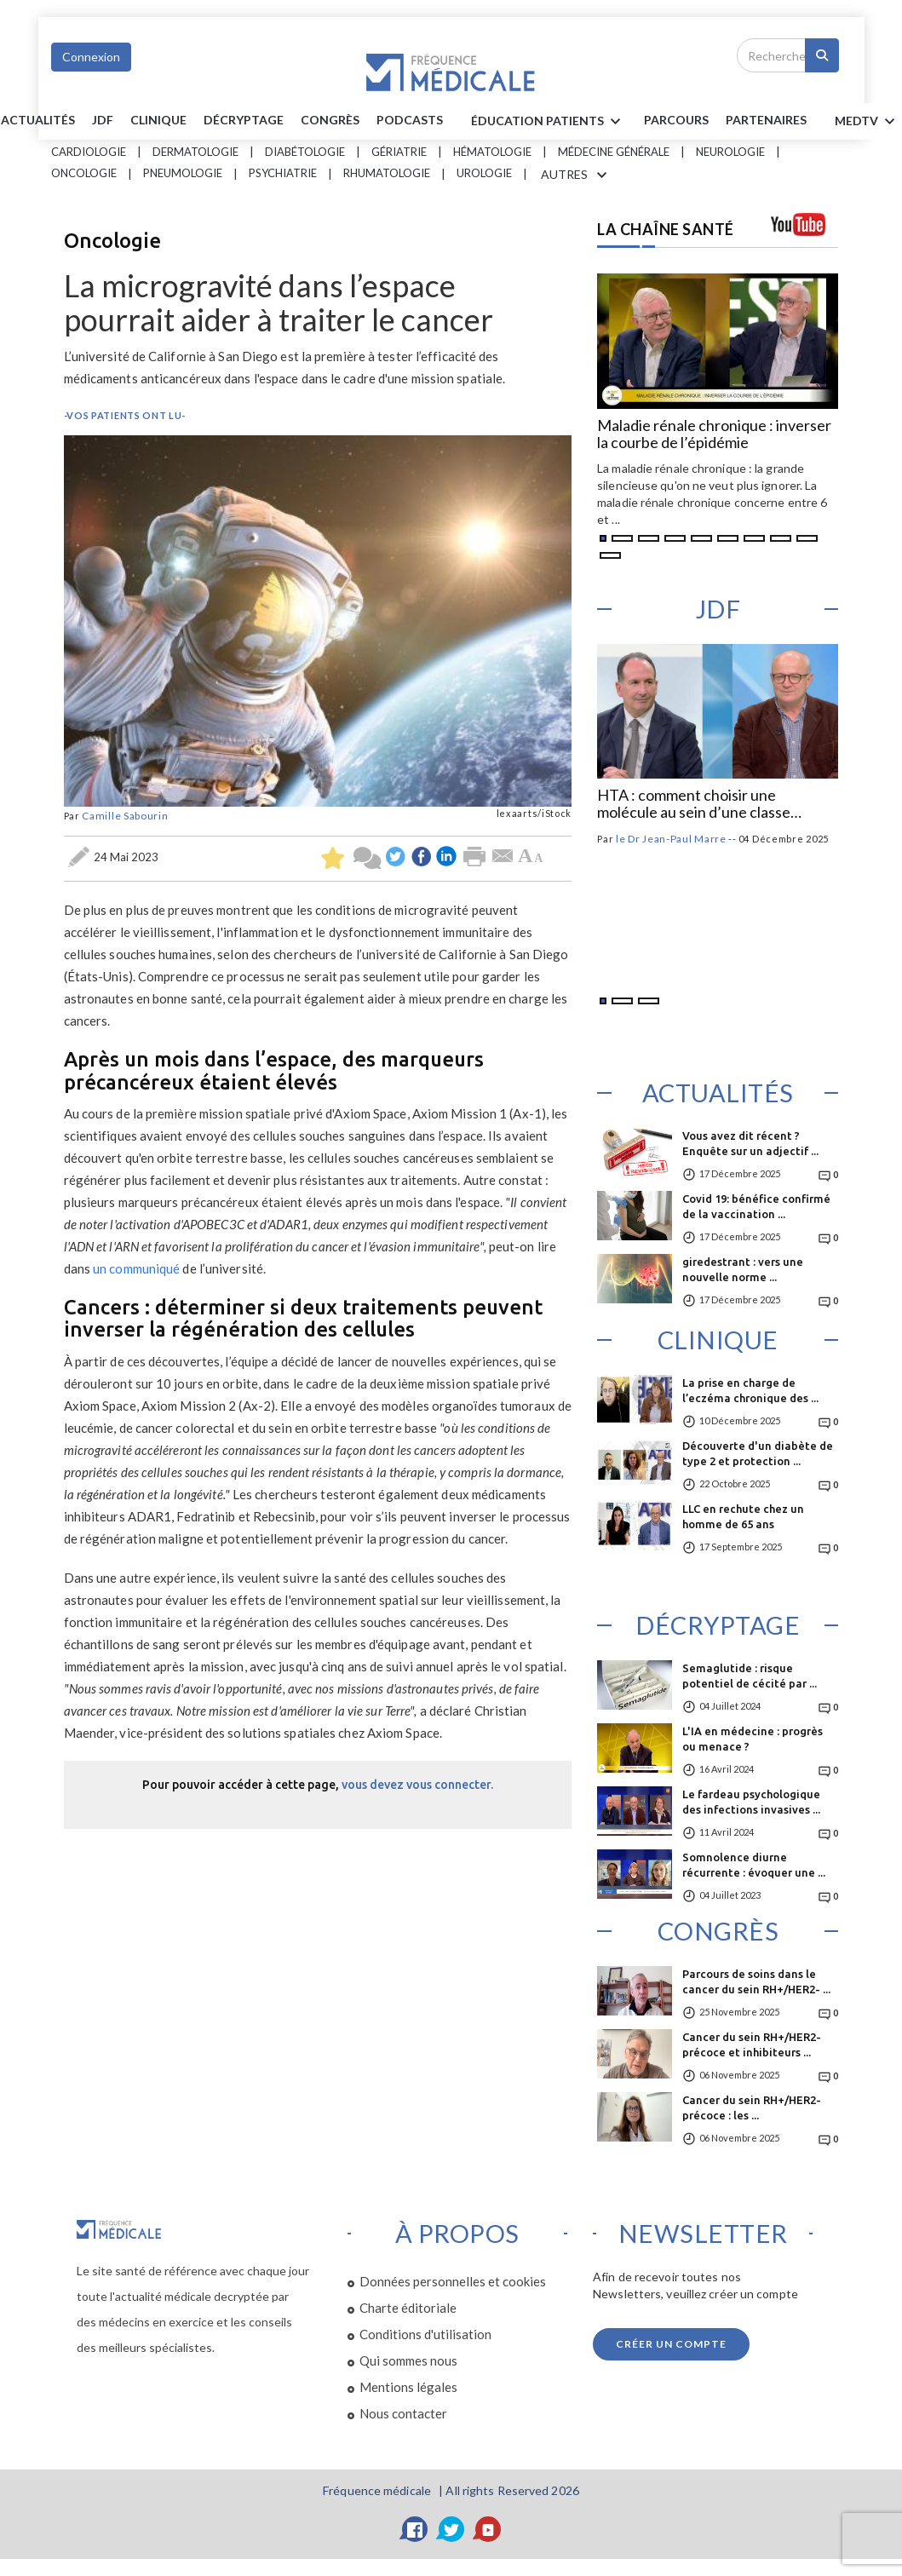  What do you see at coordinates (283, 173) in the screenshot?
I see `Psychiatrie` at bounding box center [283, 173].